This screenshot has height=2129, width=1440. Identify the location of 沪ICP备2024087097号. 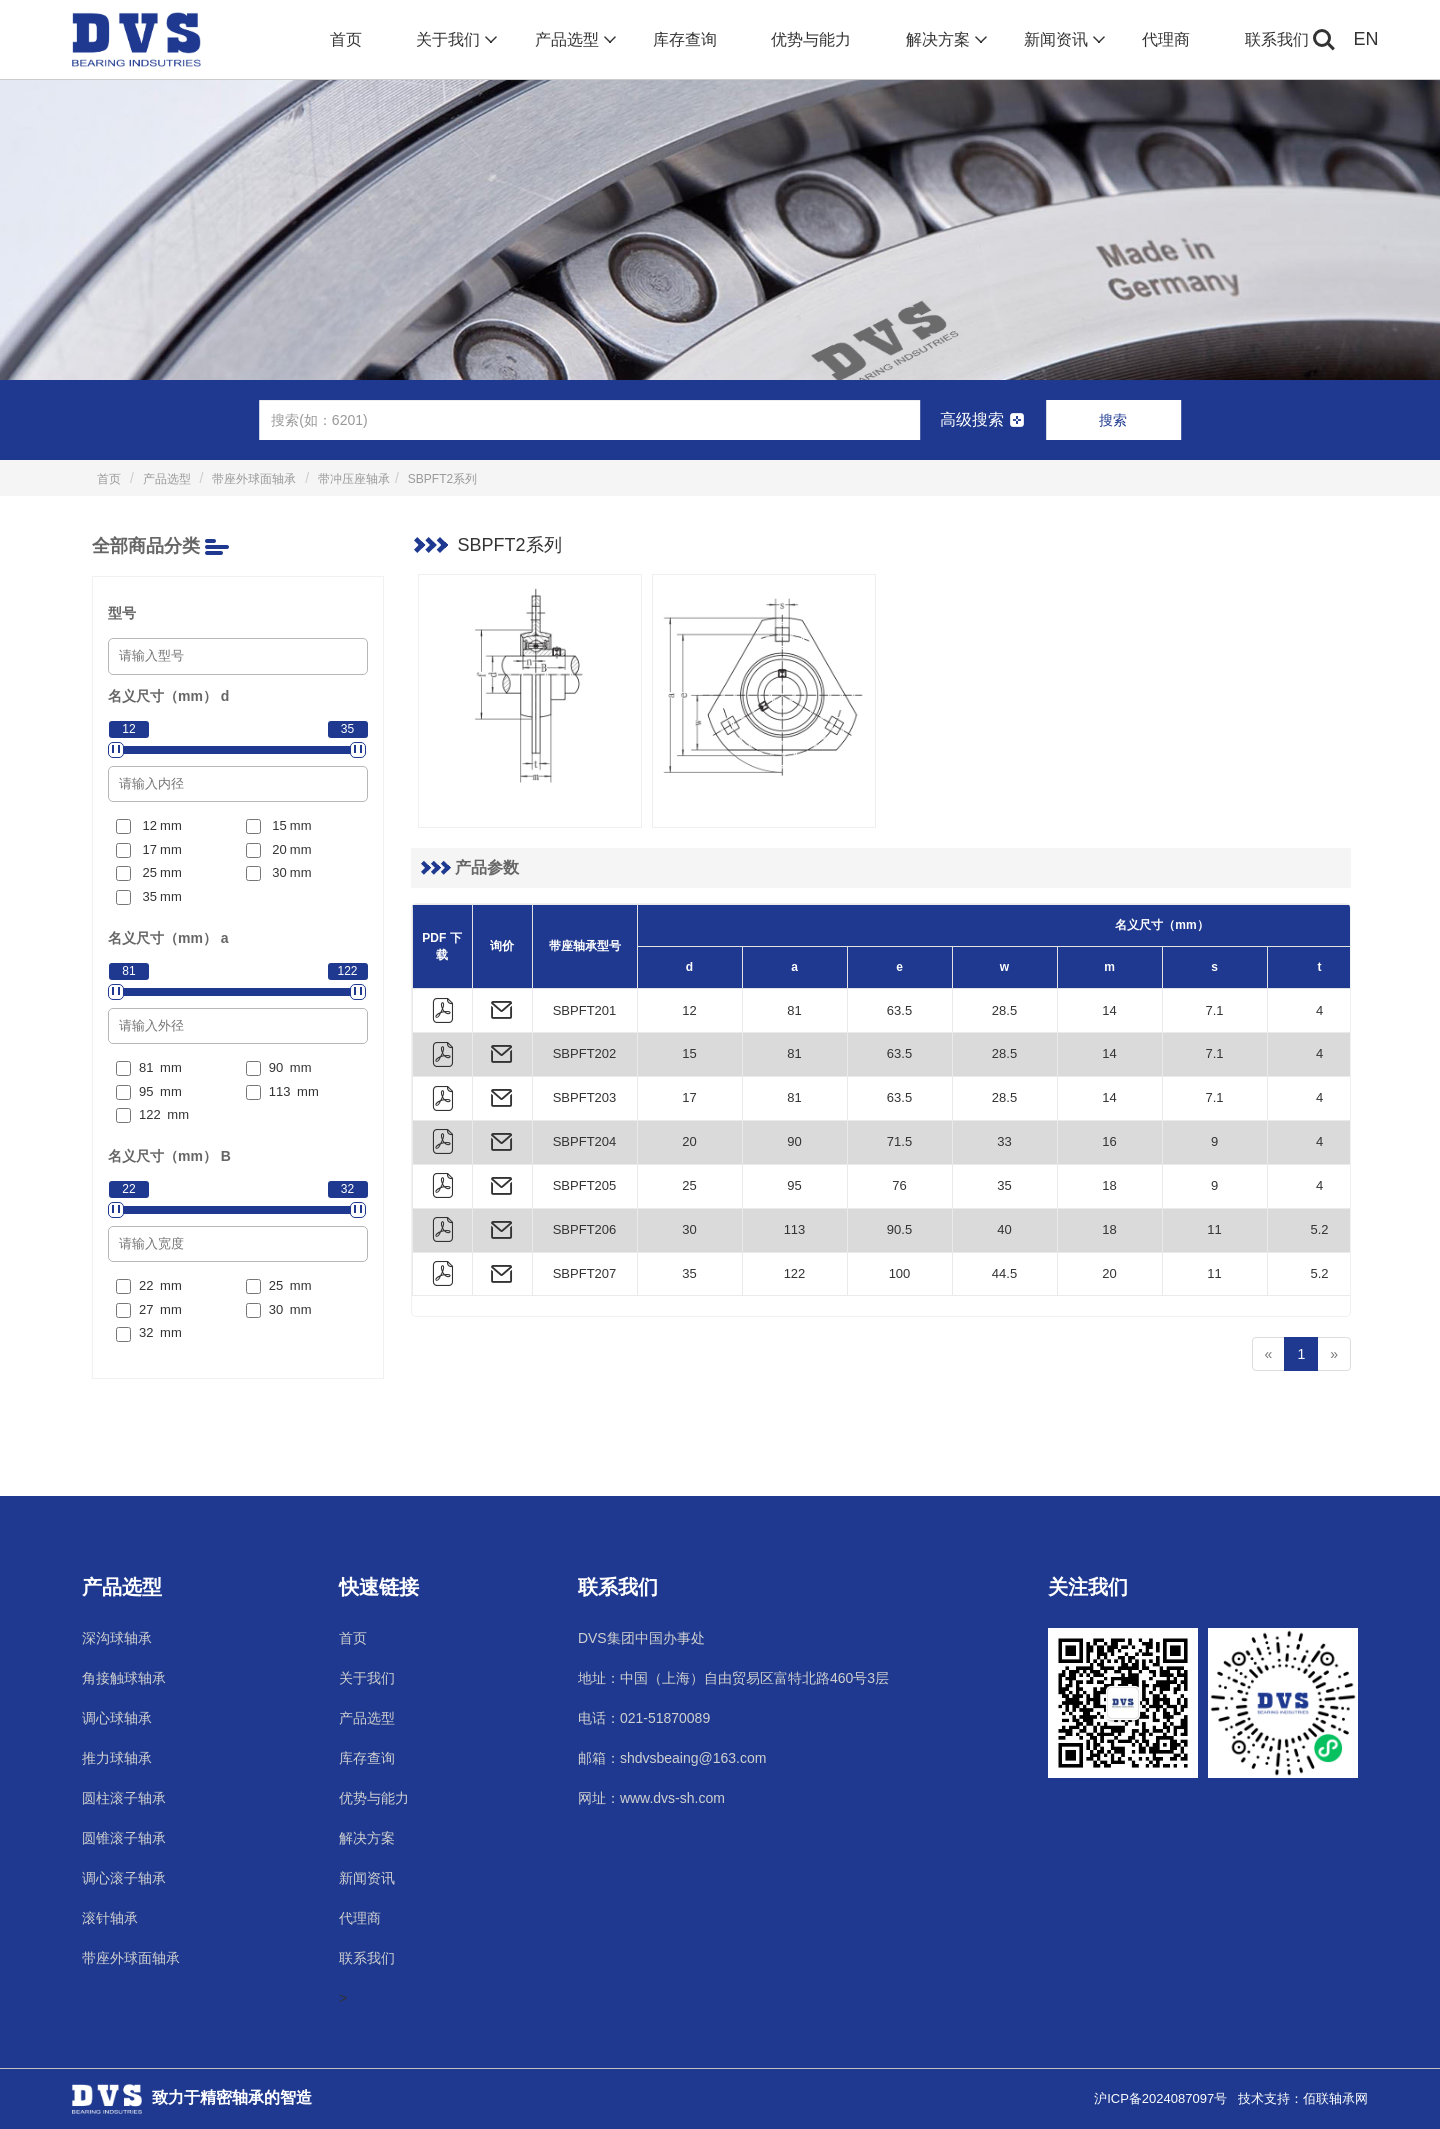
(1160, 2098).